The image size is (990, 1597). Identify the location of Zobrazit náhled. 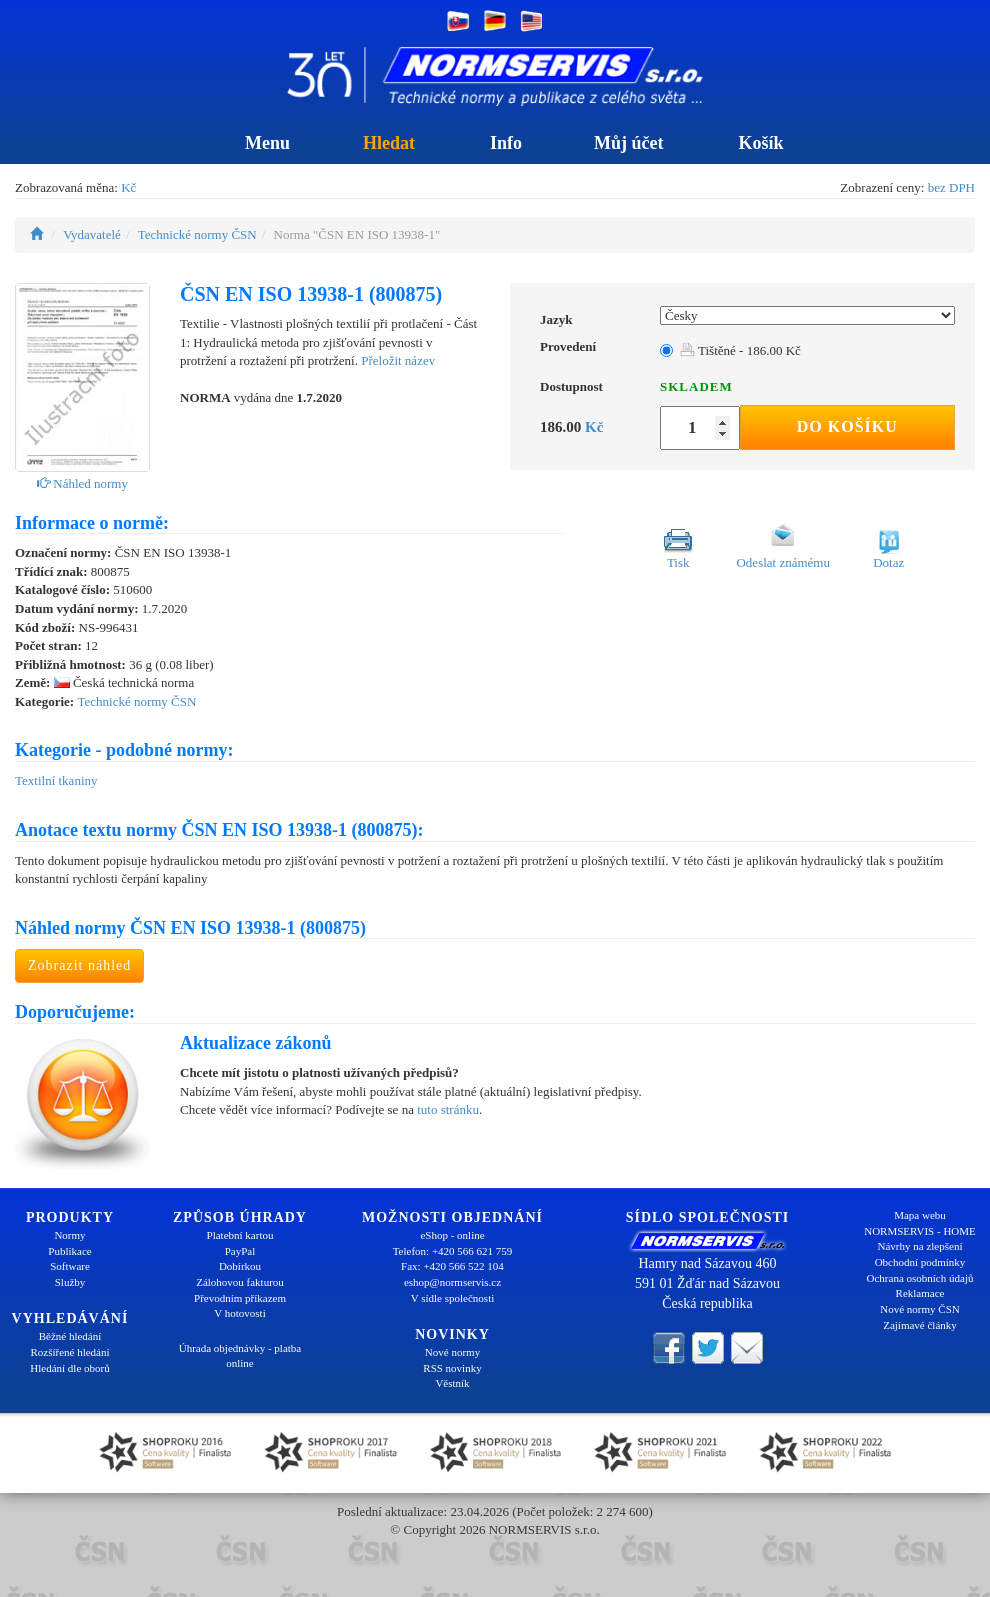
(79, 965).